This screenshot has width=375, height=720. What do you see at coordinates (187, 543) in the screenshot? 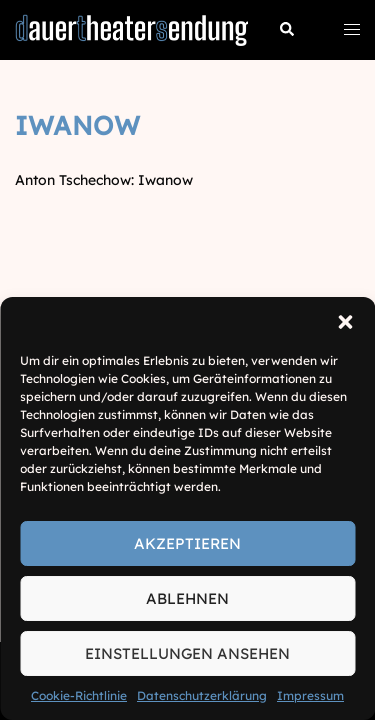
I see `Akzeptieren` at bounding box center [187, 543].